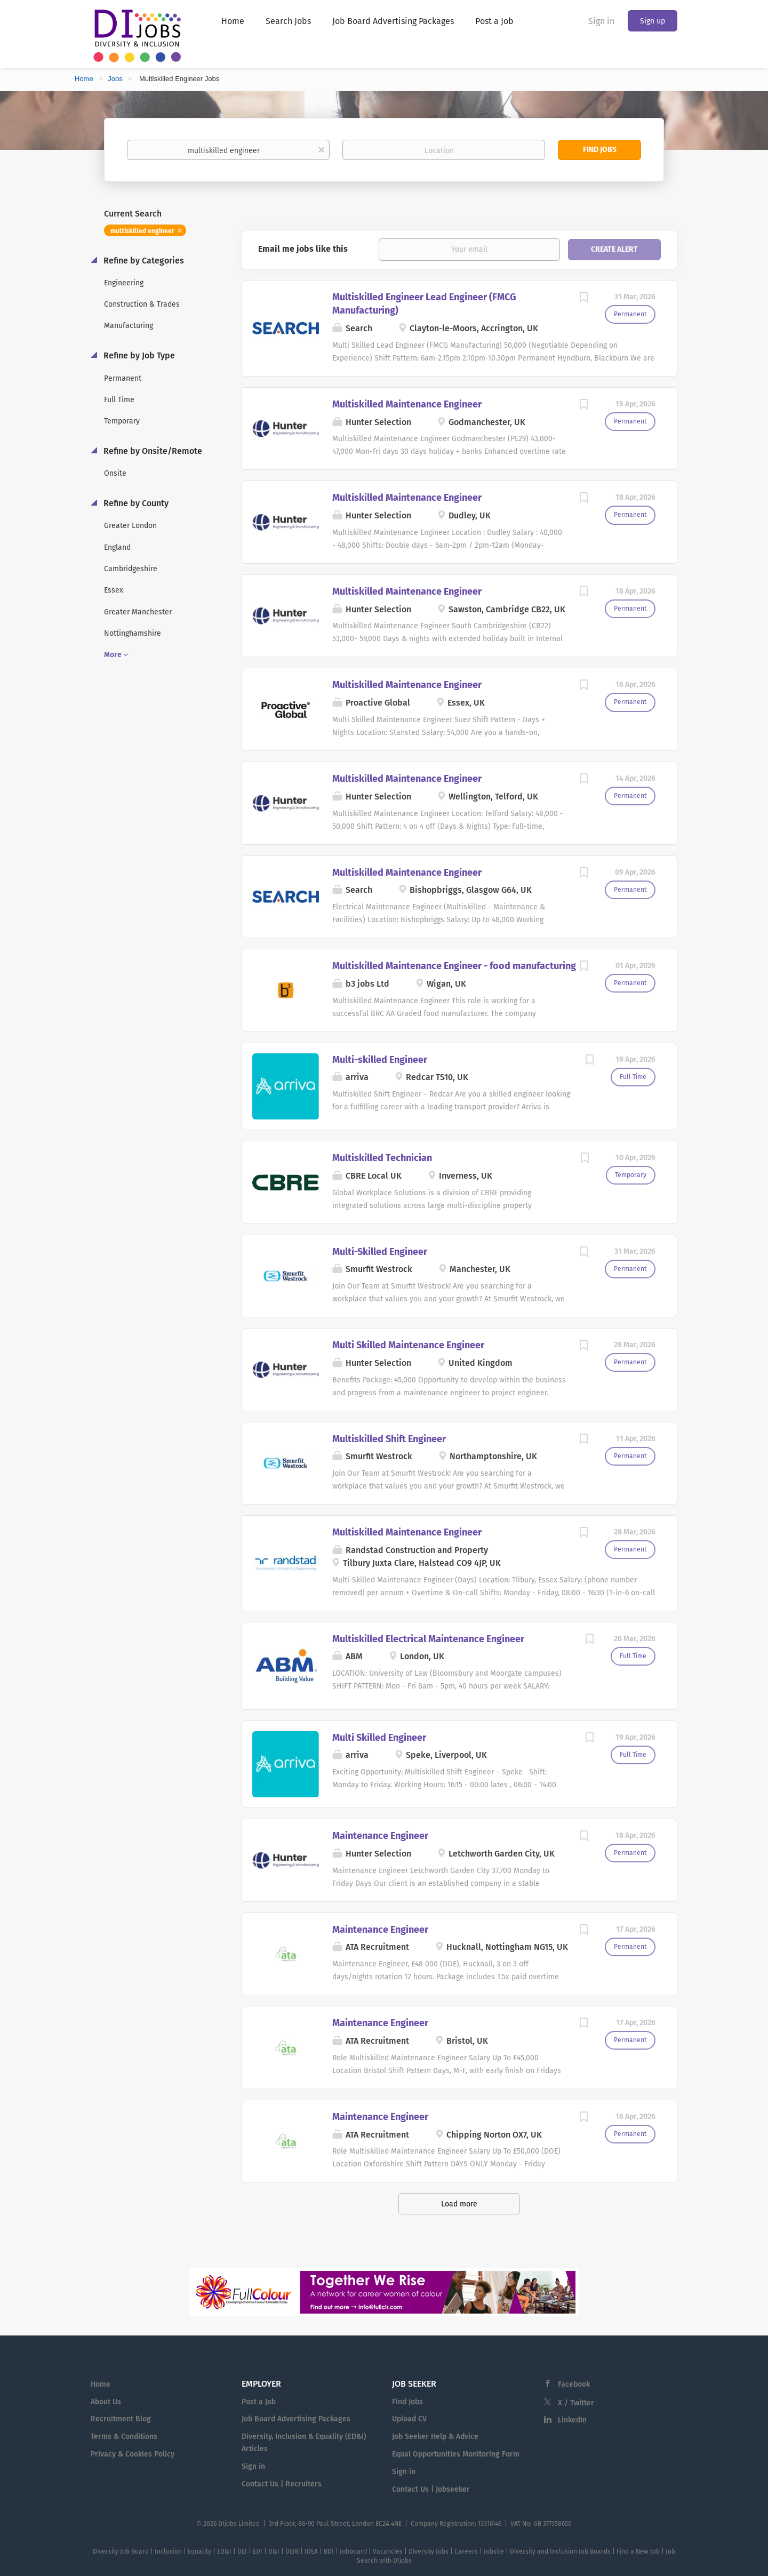  Describe the element at coordinates (409, 2418) in the screenshot. I see `Upload CV` at that location.